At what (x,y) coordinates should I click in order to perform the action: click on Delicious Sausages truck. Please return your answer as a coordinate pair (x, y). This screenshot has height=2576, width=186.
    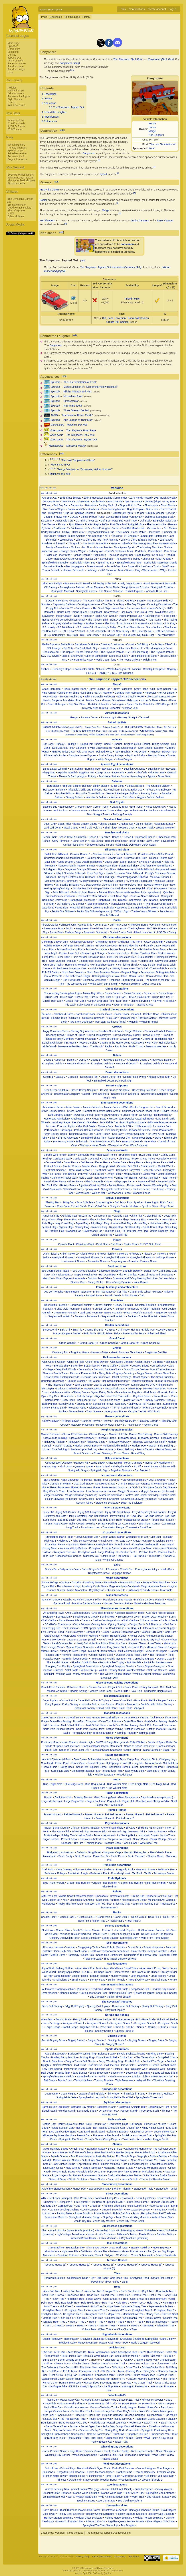
    Looking at the image, I should click on (159, 516).